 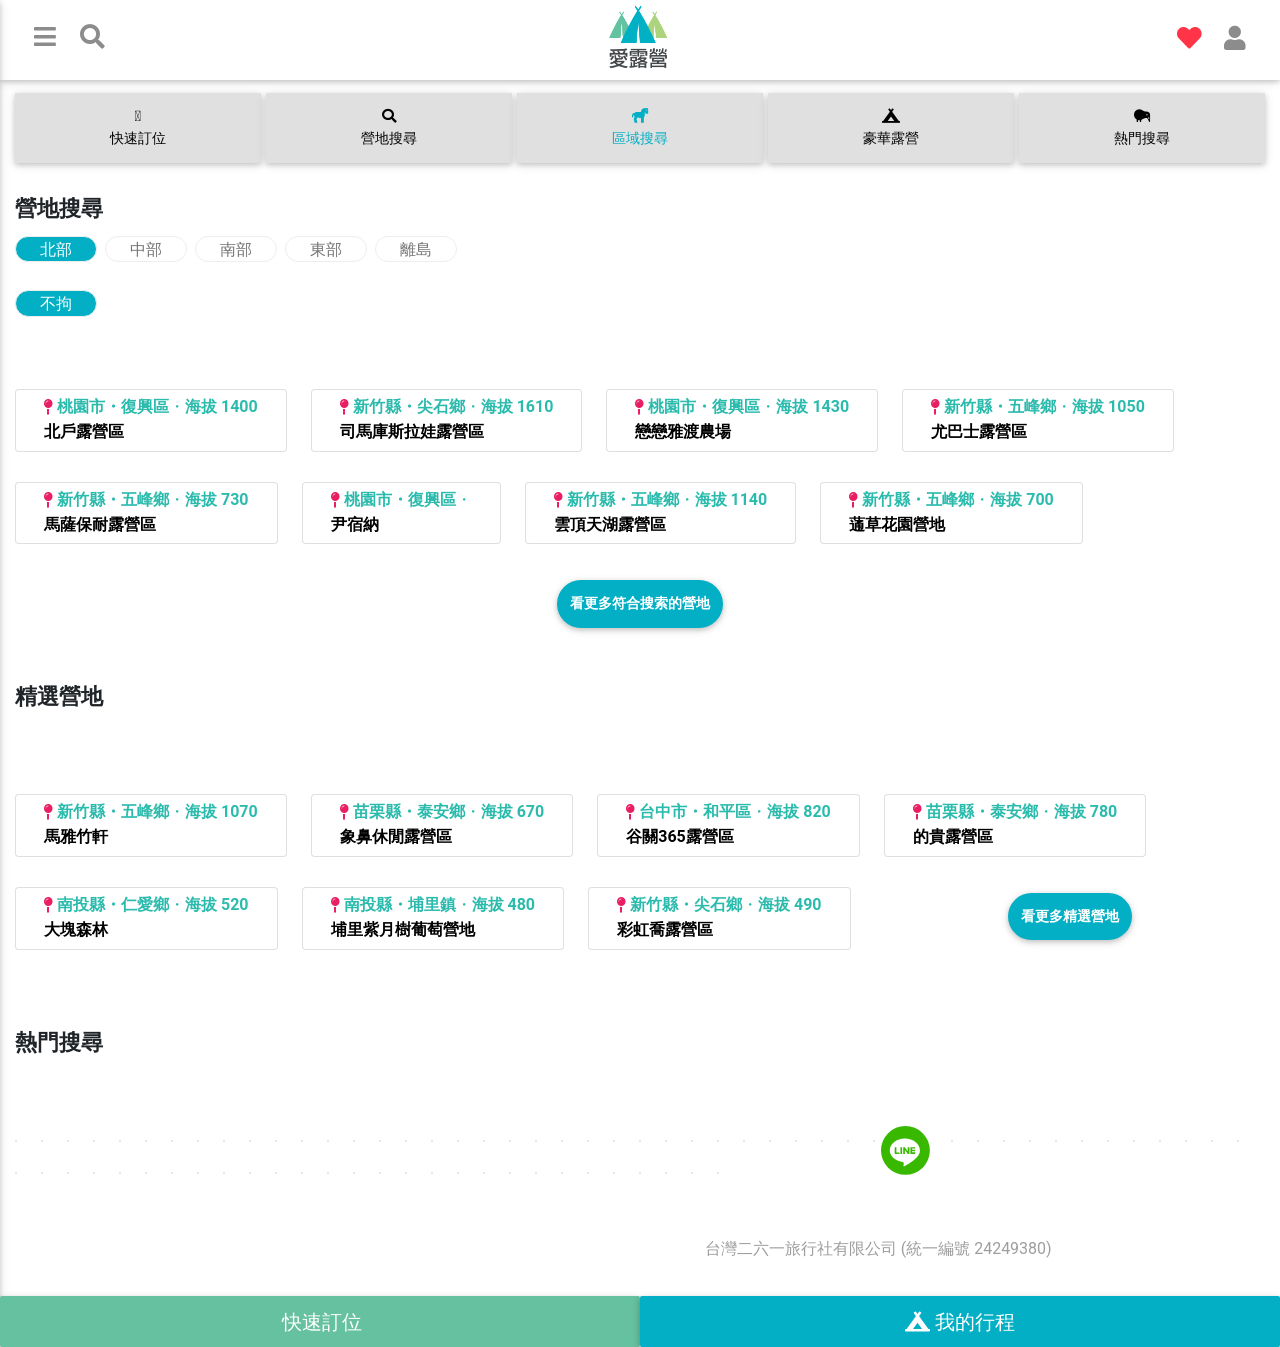 I want to click on 東部, so click(x=326, y=249).